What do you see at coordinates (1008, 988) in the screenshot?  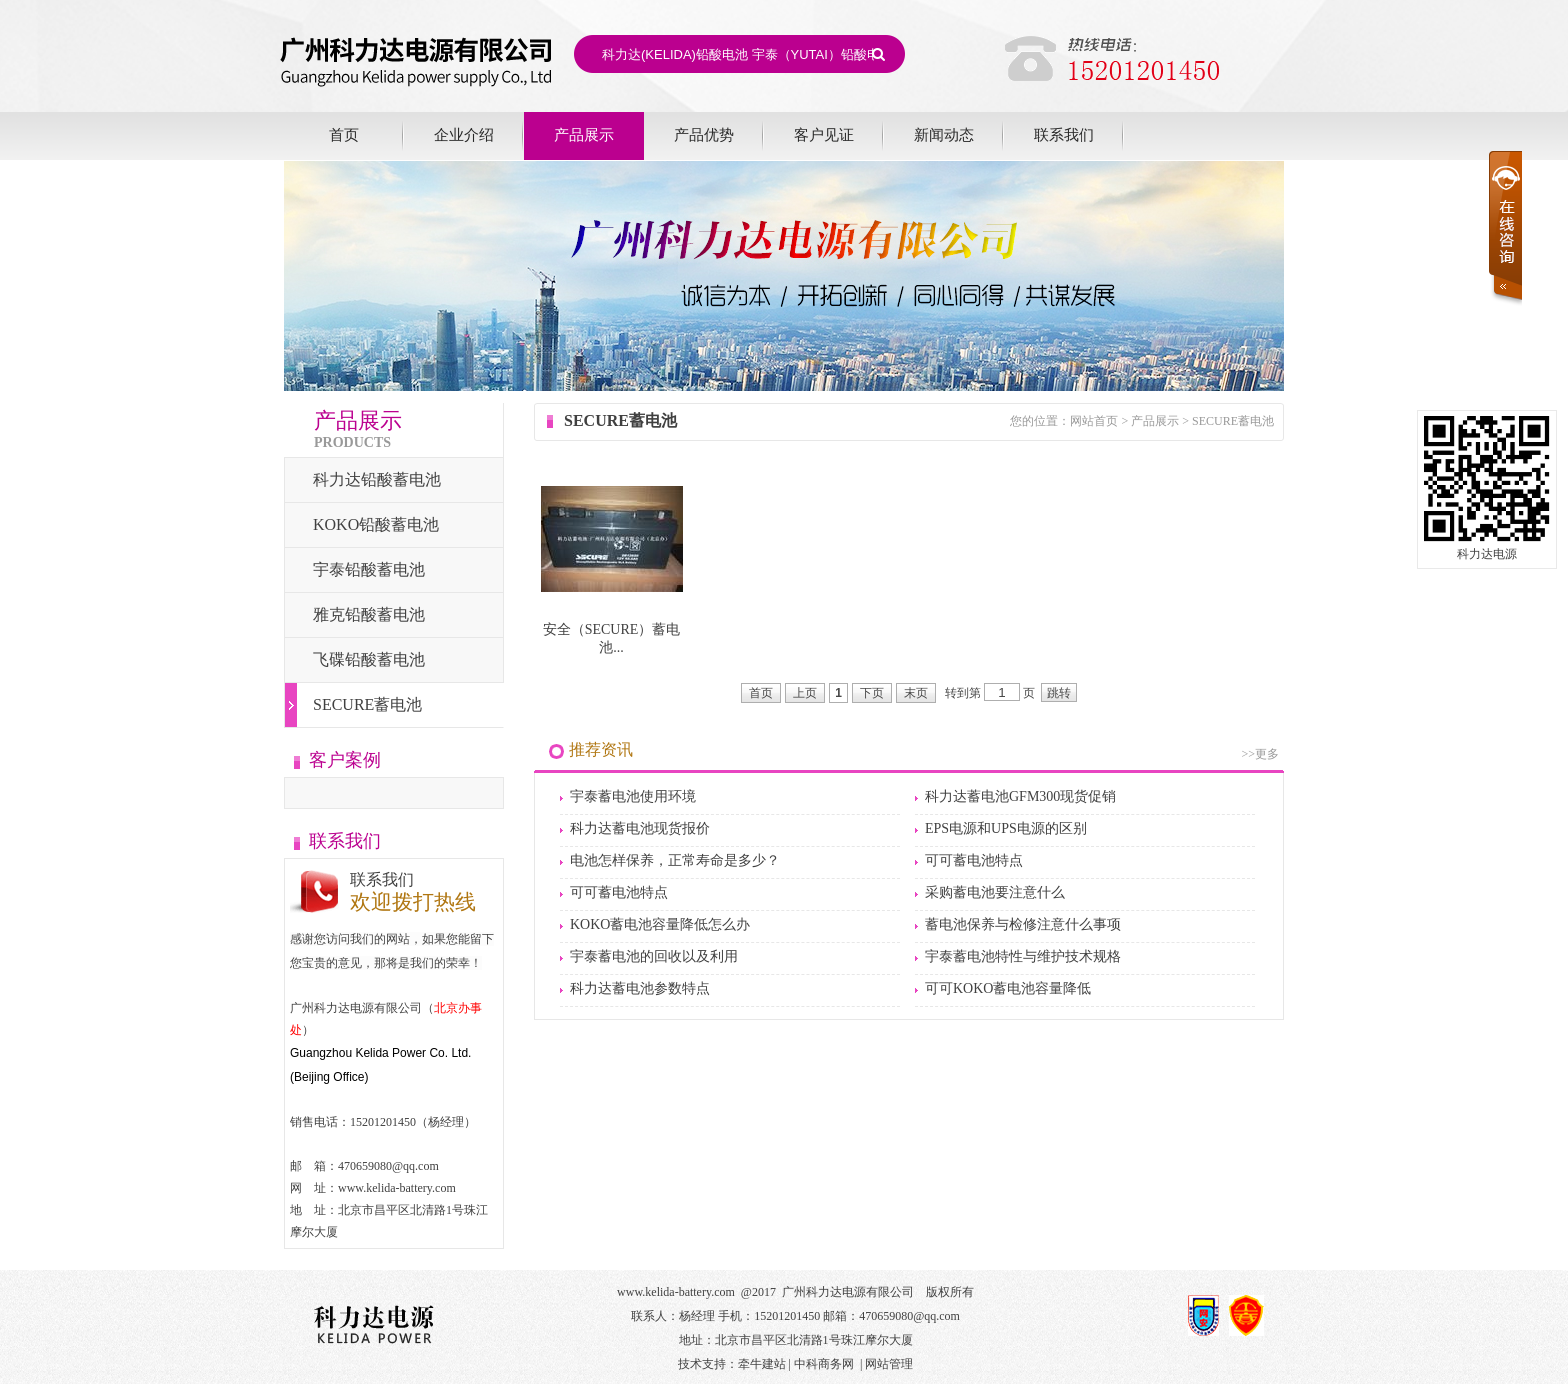 I see `可可KOKO蓄电池容量降低` at bounding box center [1008, 988].